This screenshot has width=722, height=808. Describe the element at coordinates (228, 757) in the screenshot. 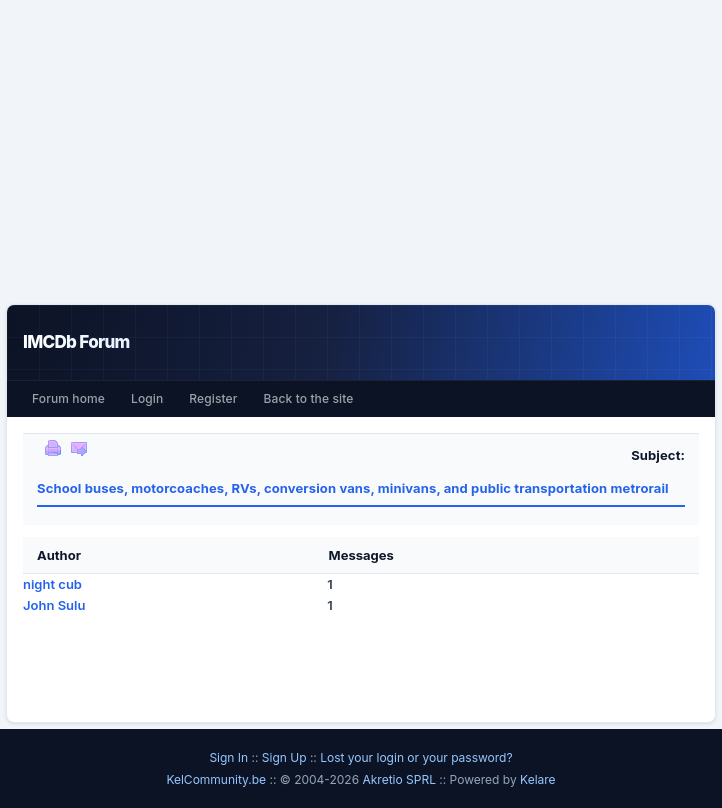

I see `Sign In` at that location.